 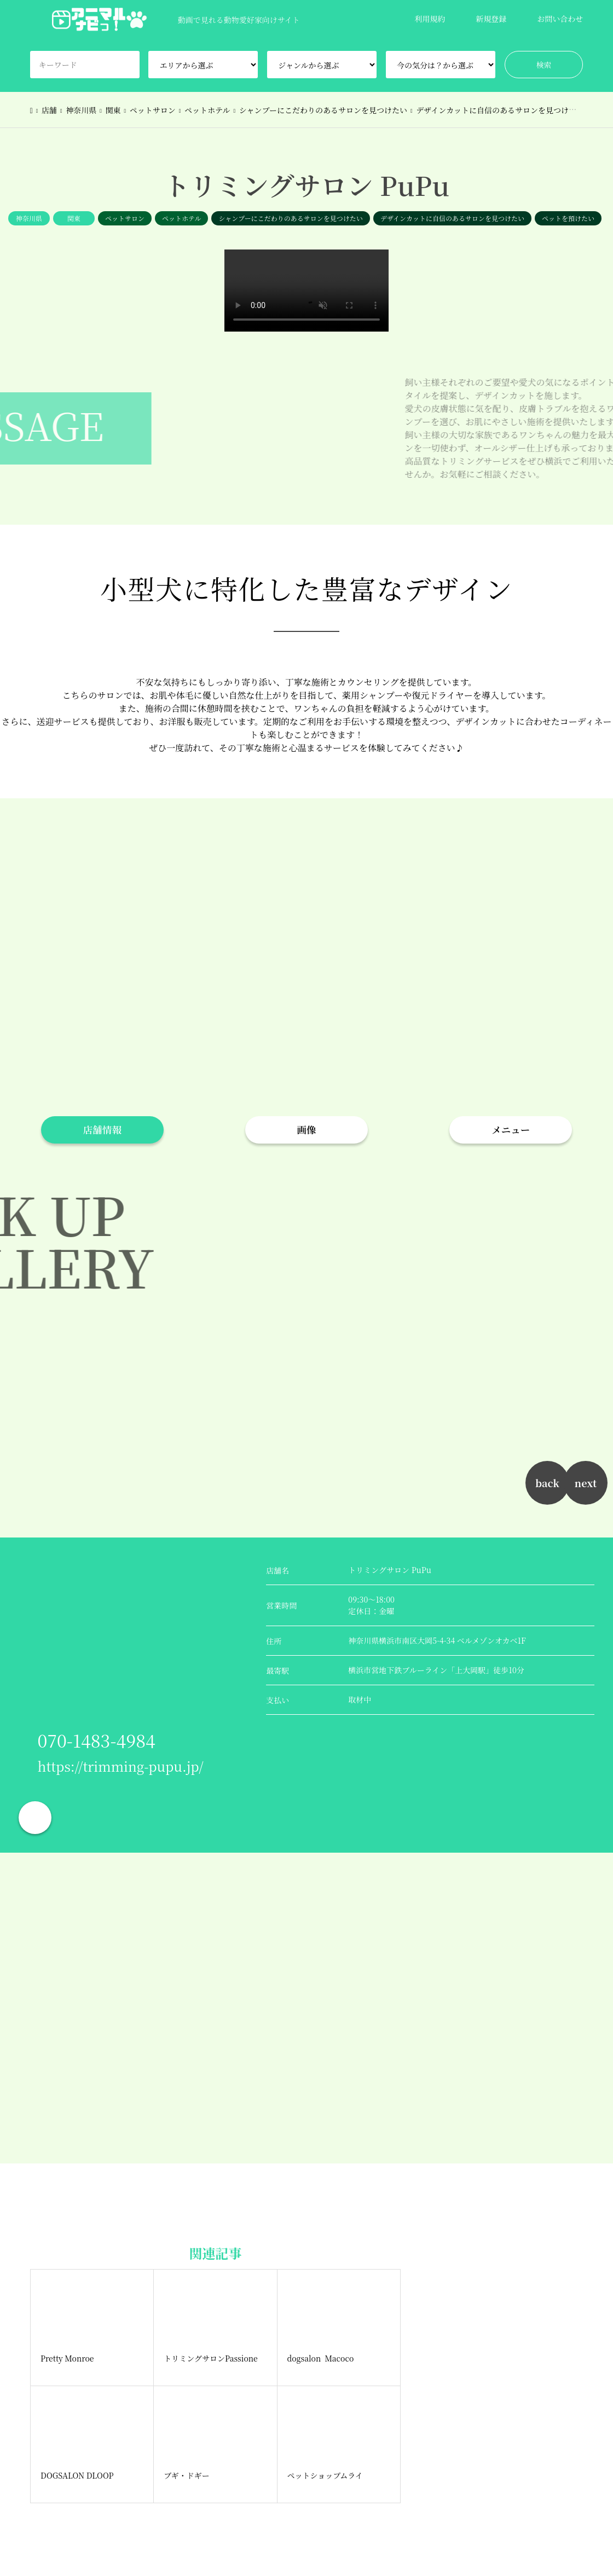 What do you see at coordinates (96, 1740) in the screenshot?
I see `070-1483-4984` at bounding box center [96, 1740].